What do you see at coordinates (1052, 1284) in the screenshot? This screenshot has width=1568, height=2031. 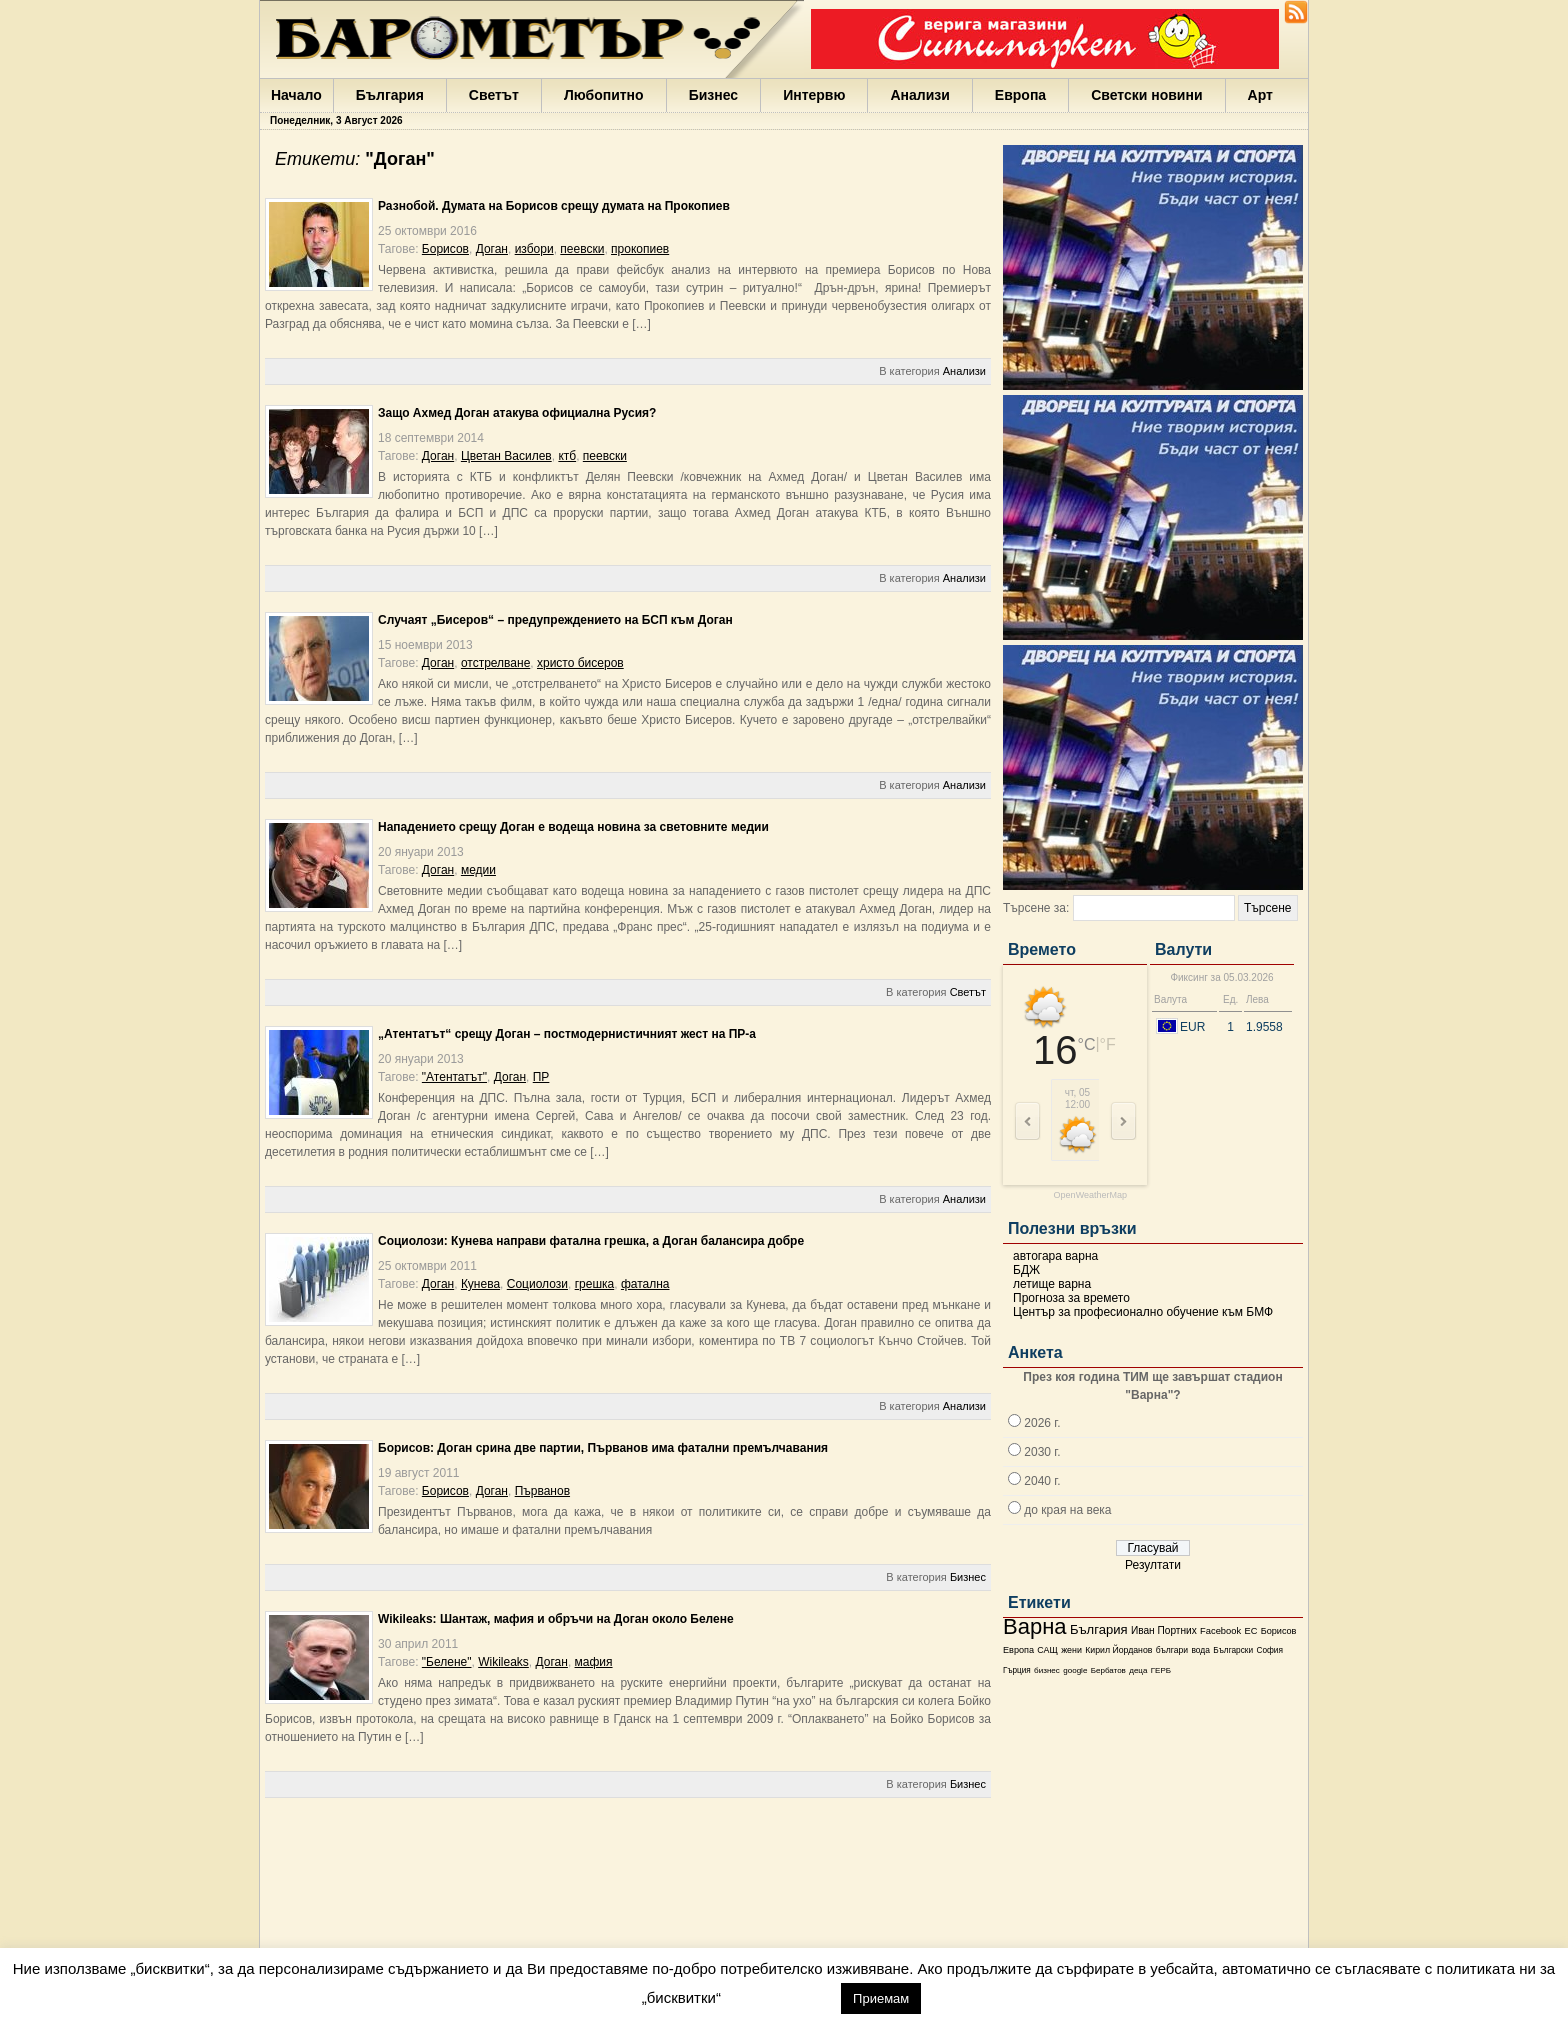 I see `летище варна` at bounding box center [1052, 1284].